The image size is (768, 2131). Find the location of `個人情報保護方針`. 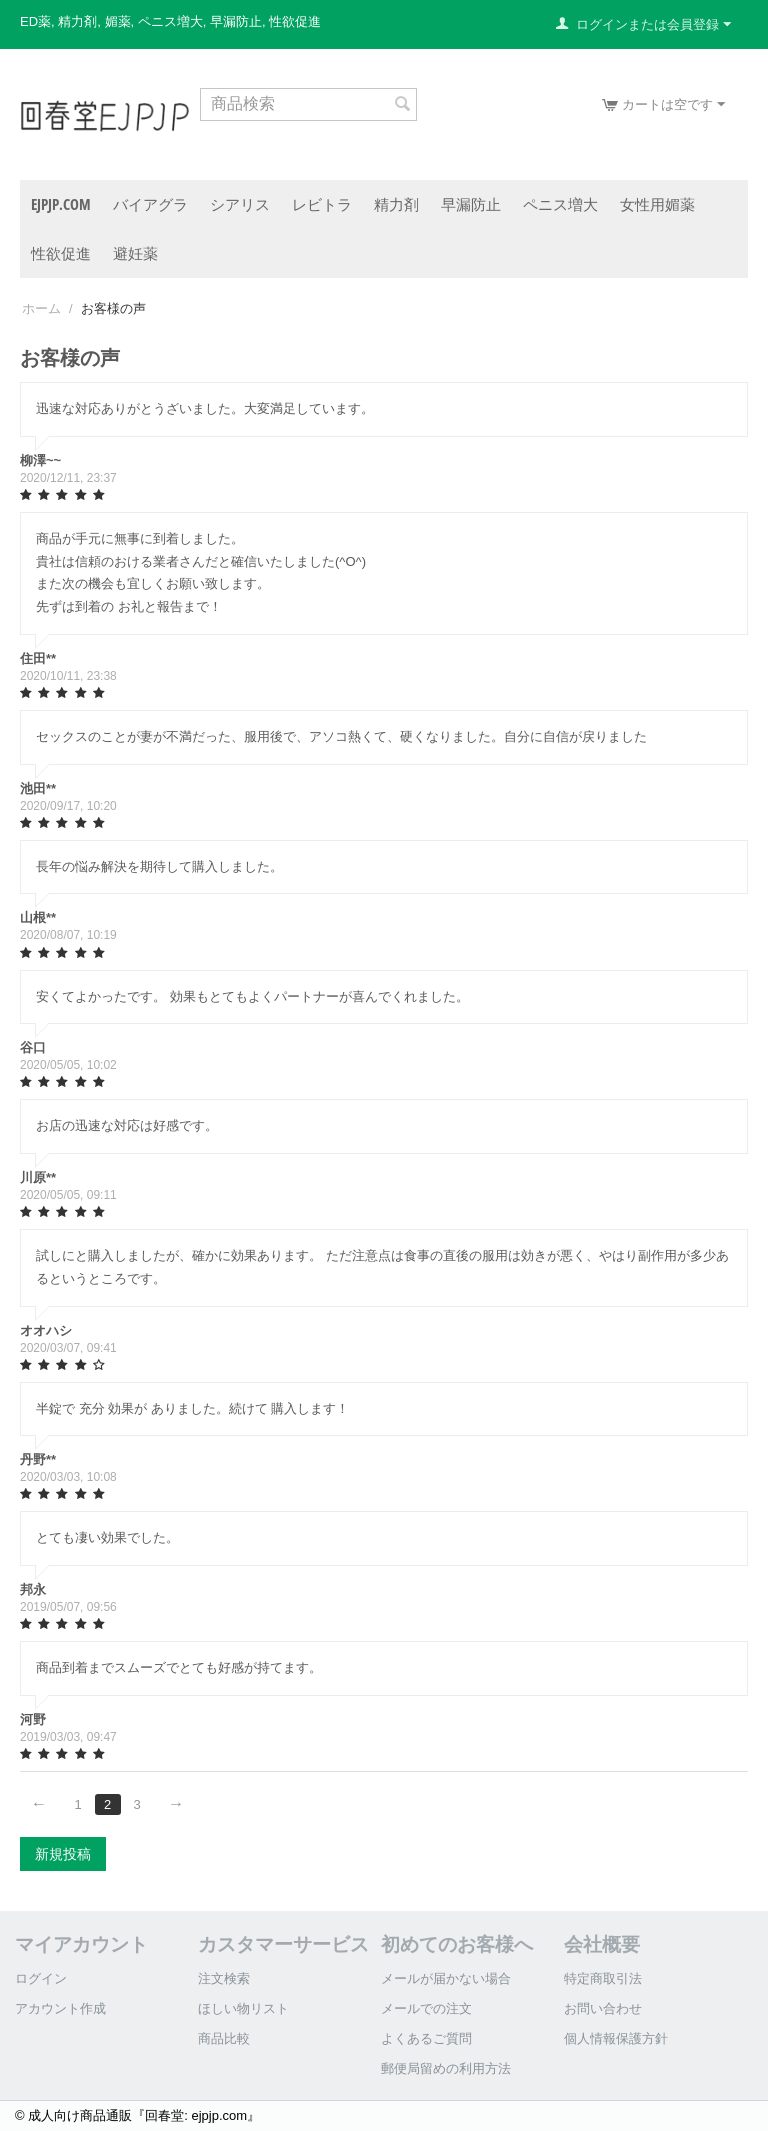

個人情報保護方針 is located at coordinates (616, 2038).